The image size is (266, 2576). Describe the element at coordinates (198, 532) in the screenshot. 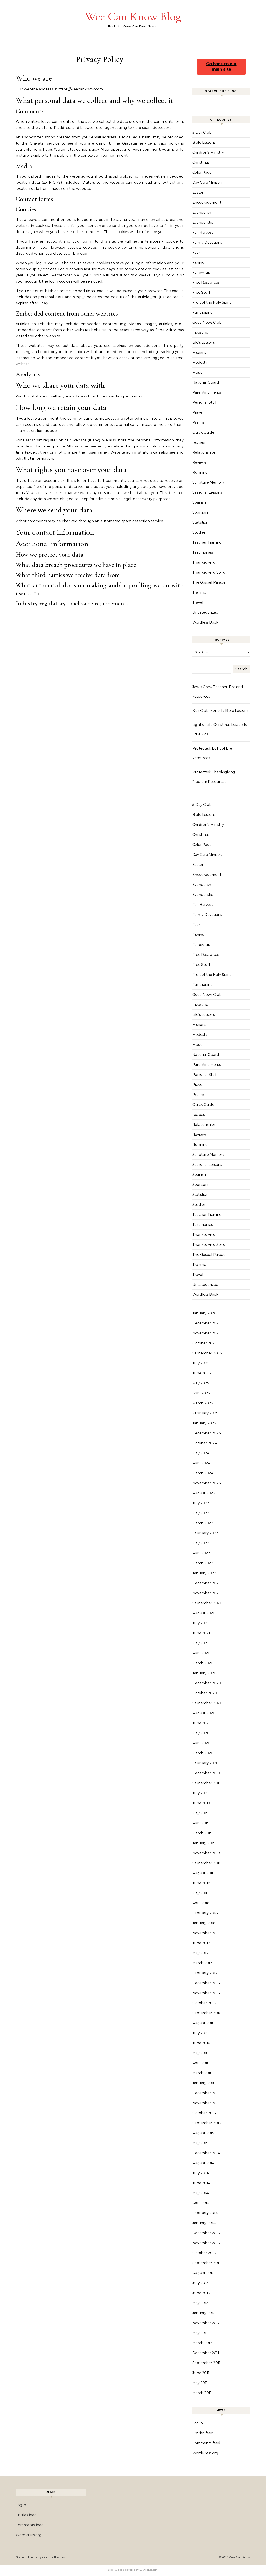

I see `Studies` at that location.